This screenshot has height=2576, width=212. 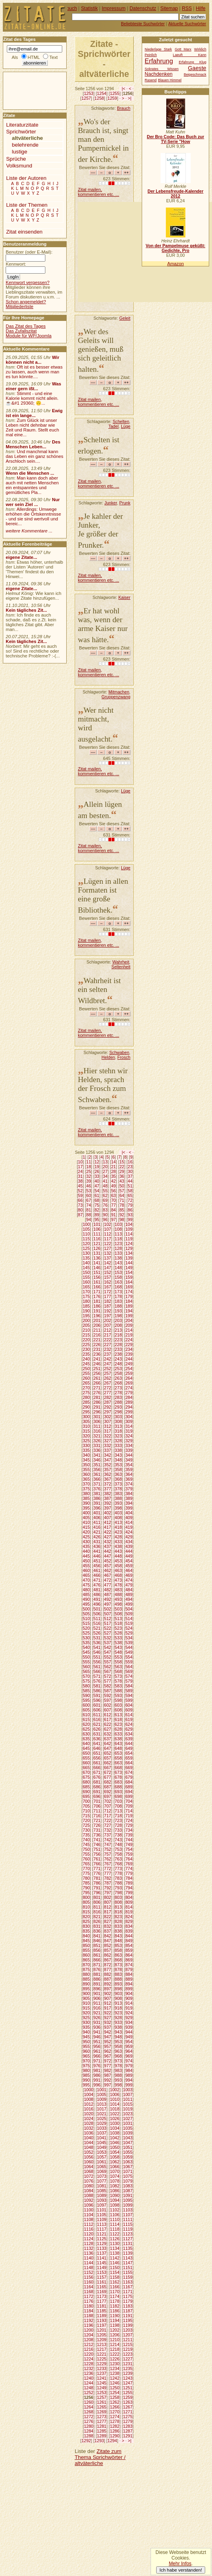 I want to click on 550, so click(x=86, y=1657).